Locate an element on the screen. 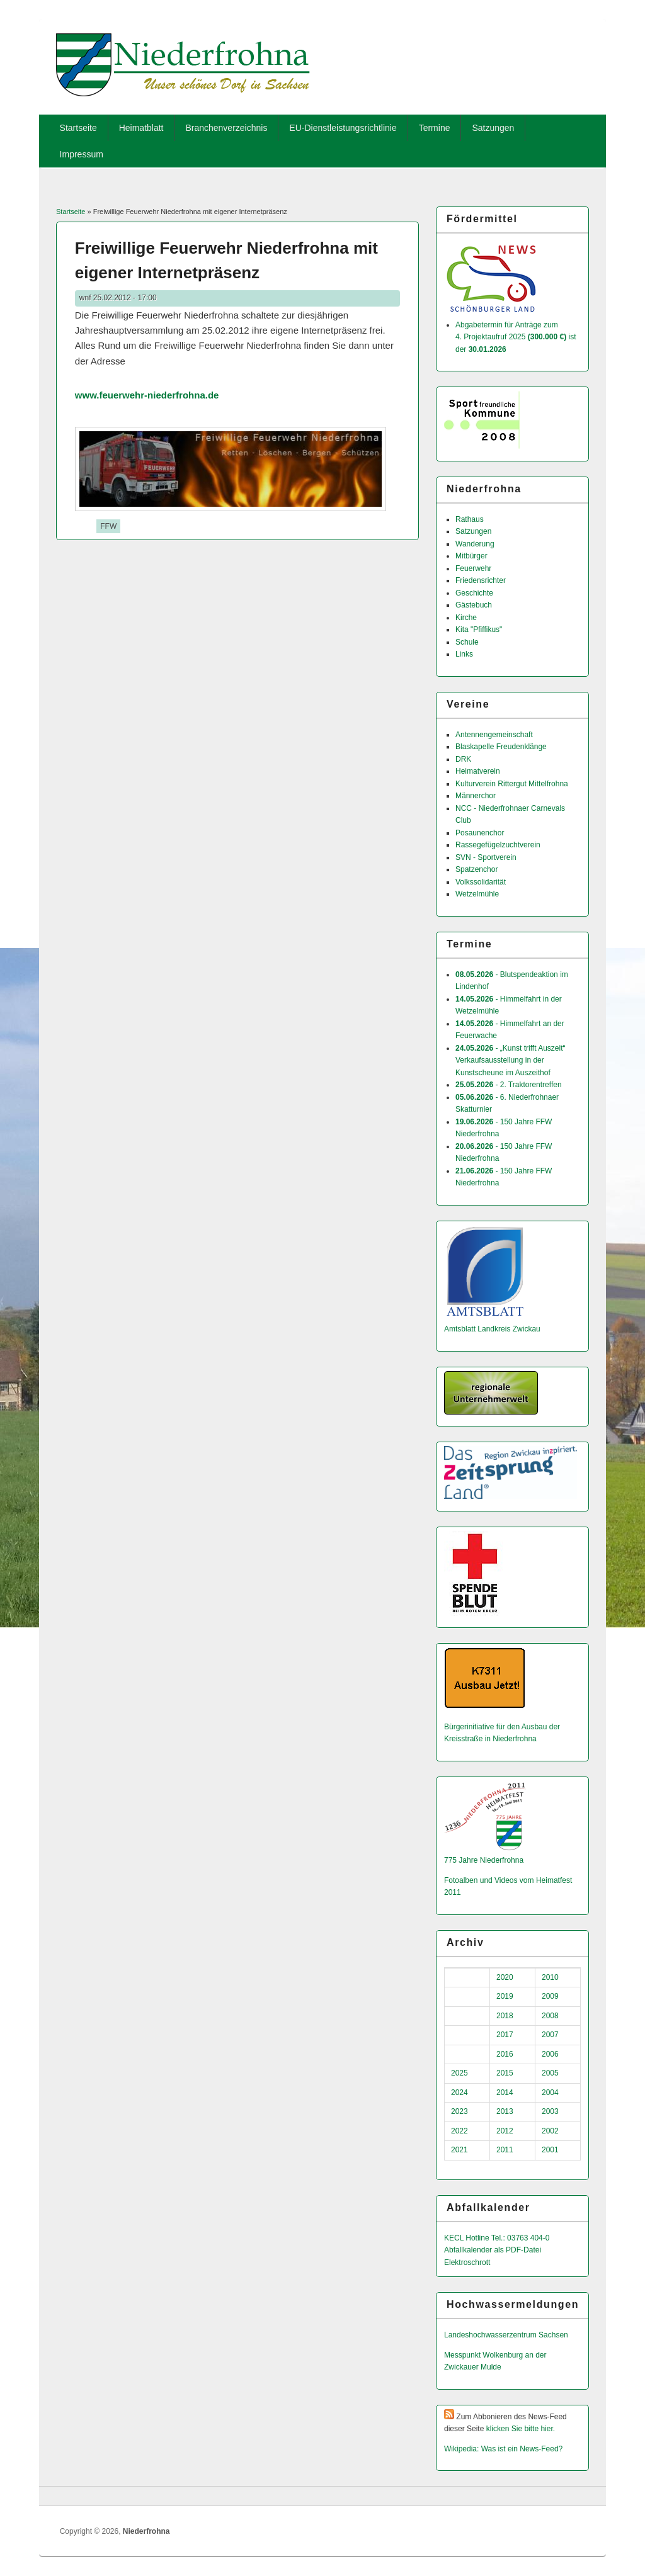 The height and width of the screenshot is (2576, 645). 2001 is located at coordinates (550, 2149).